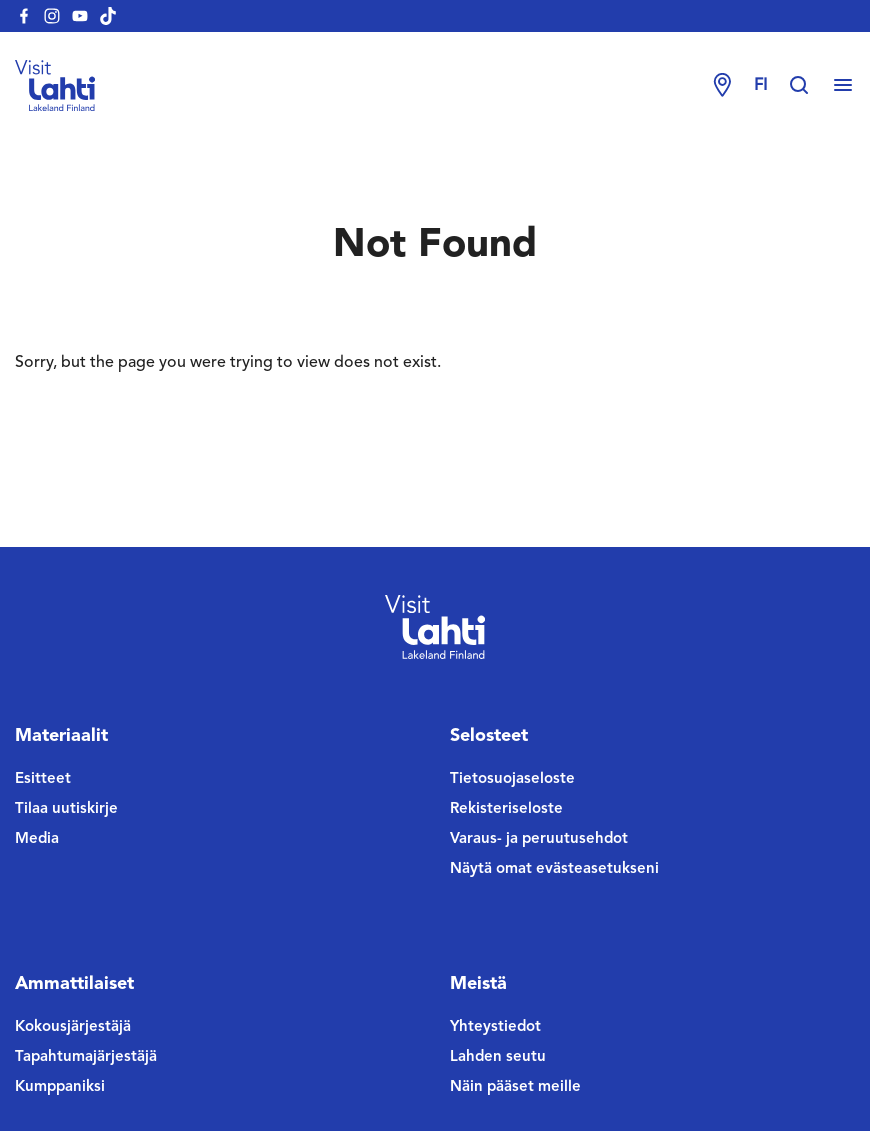 The height and width of the screenshot is (1131, 870). I want to click on Kokousjärjestäjä, so click(73, 1027).